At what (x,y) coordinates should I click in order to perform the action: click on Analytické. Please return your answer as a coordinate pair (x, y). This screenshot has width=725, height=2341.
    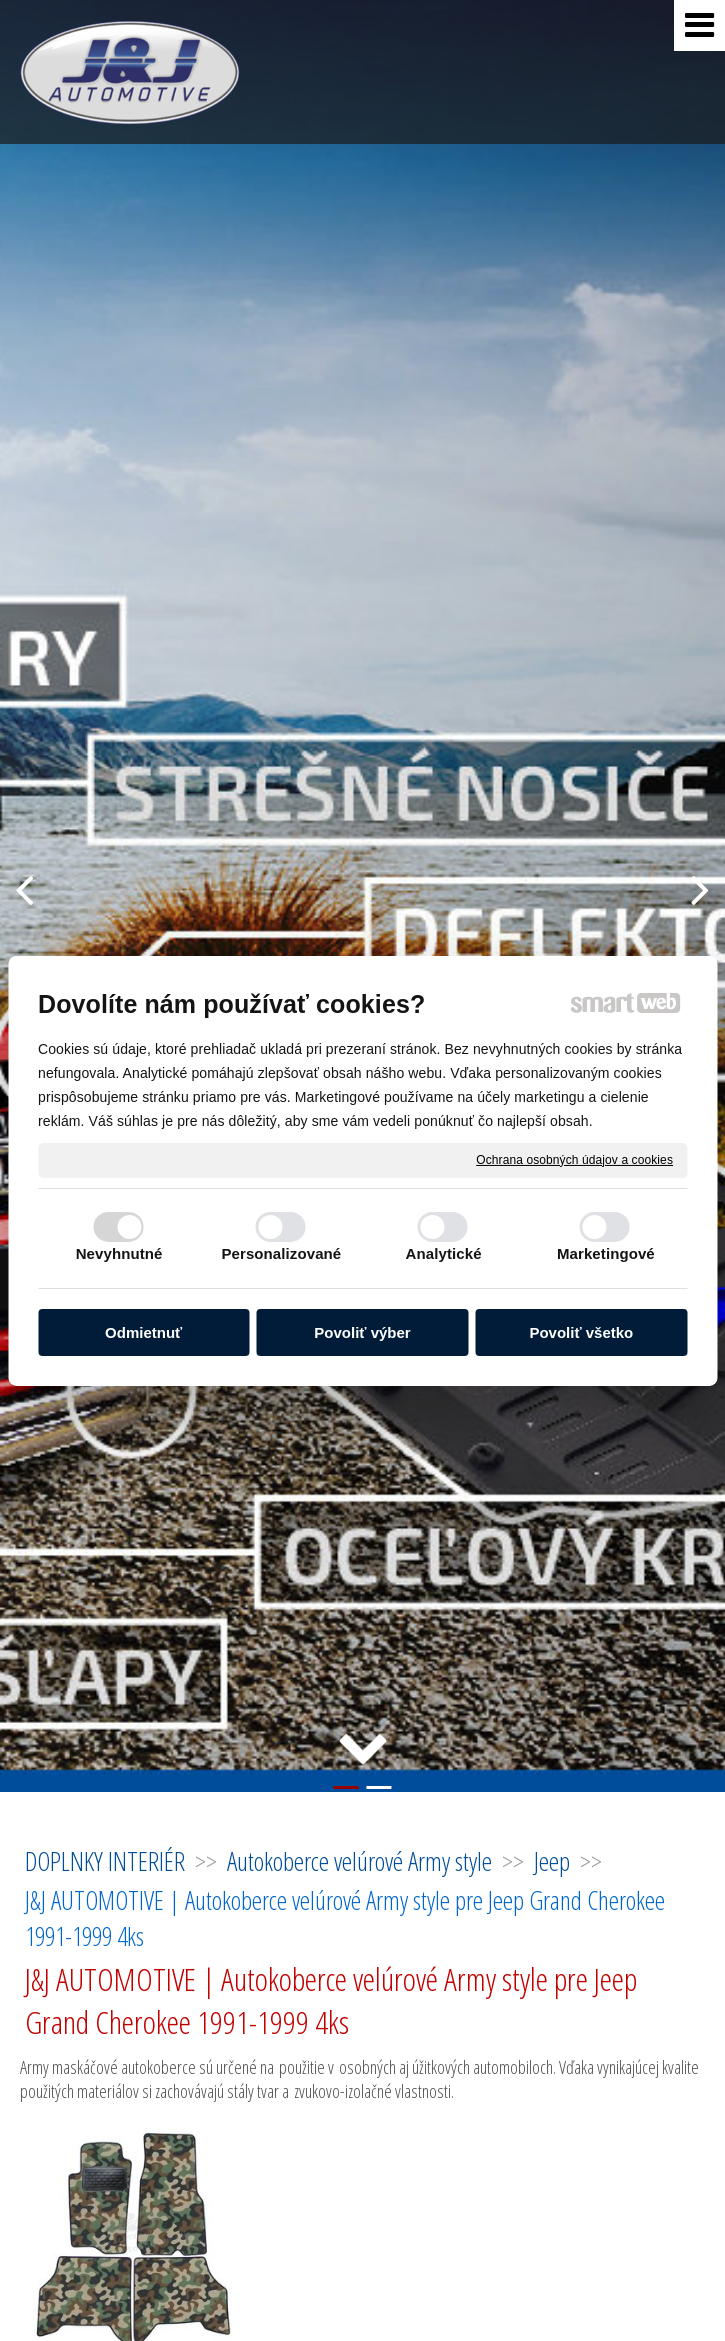
    Looking at the image, I should click on (444, 1253).